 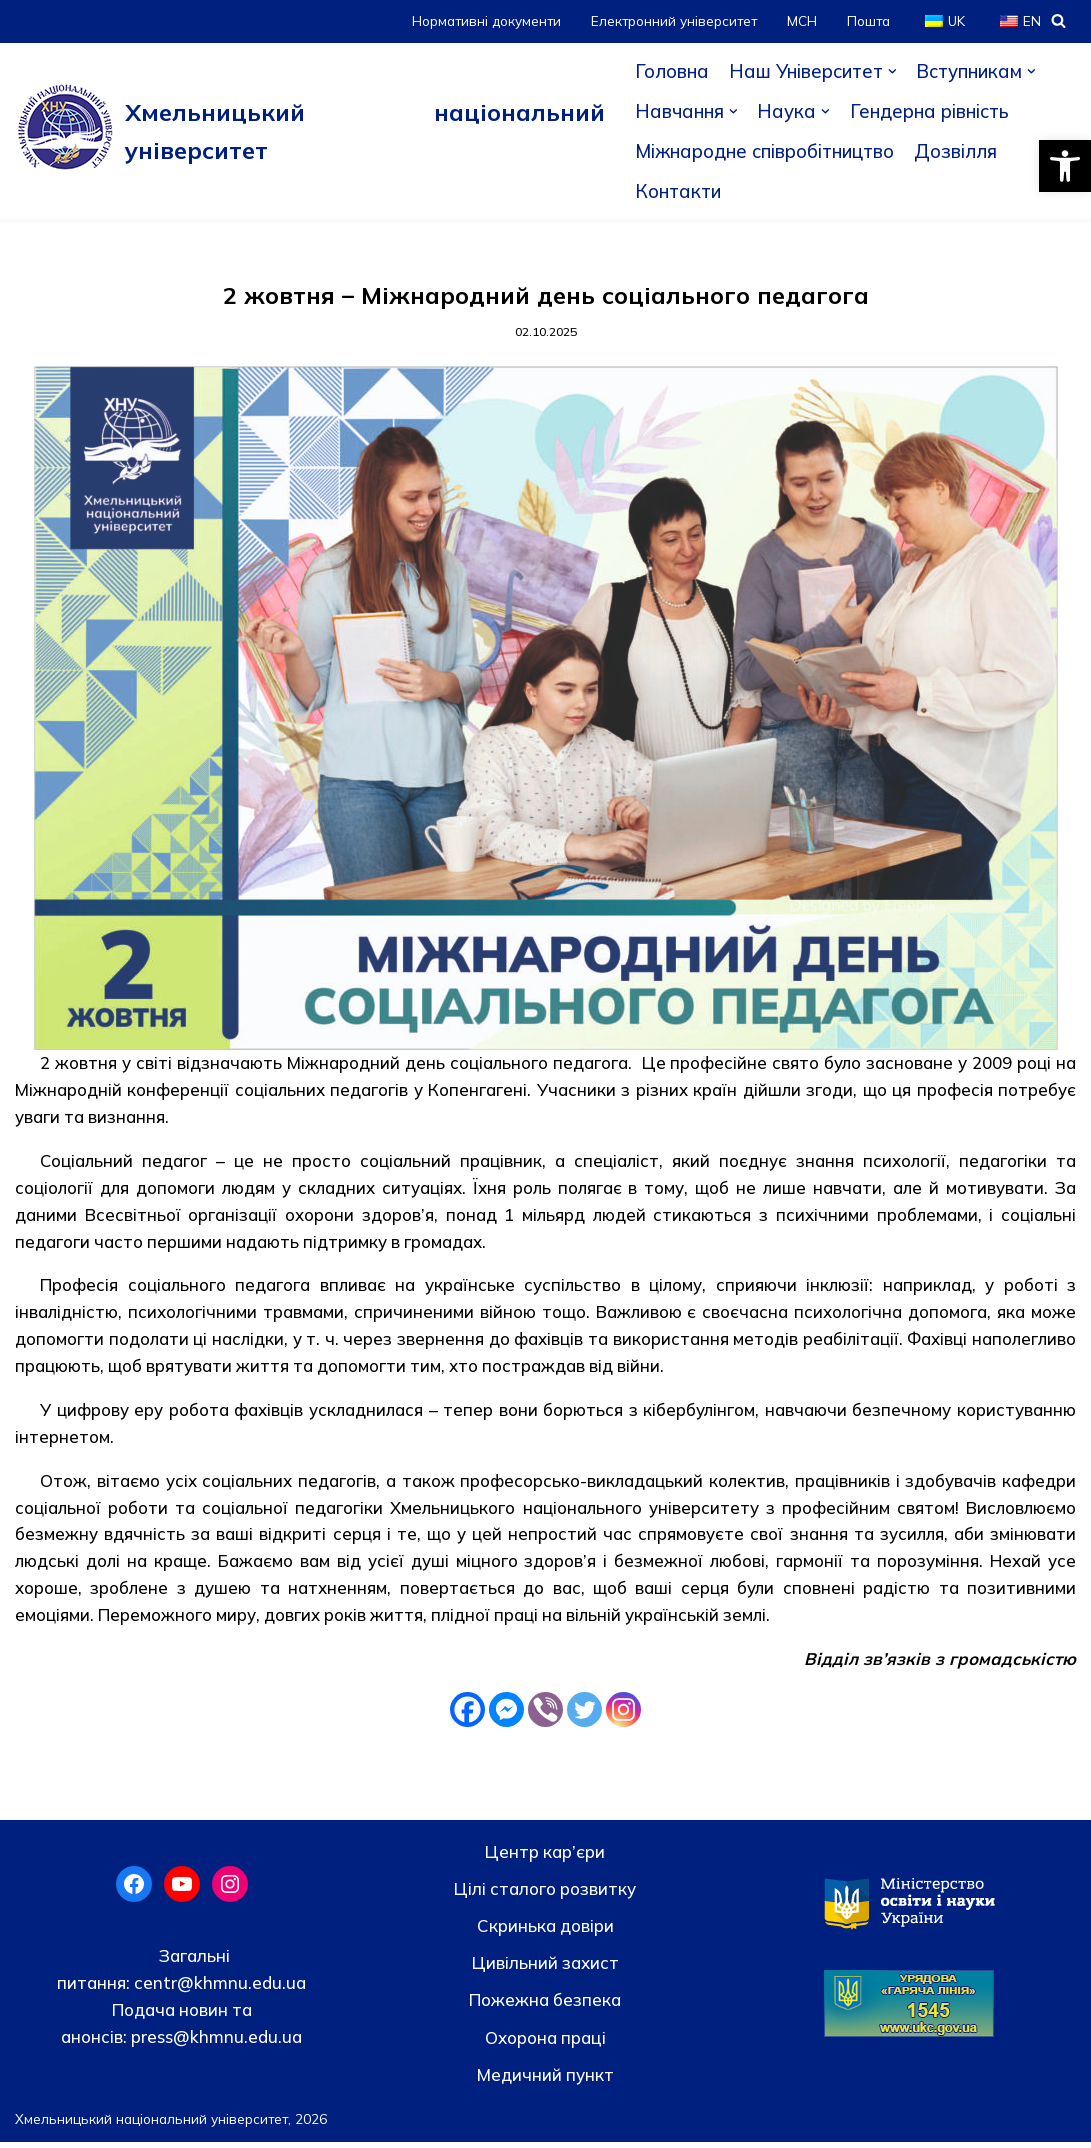 I want to click on [Twitter], so click(x=584, y=1715).